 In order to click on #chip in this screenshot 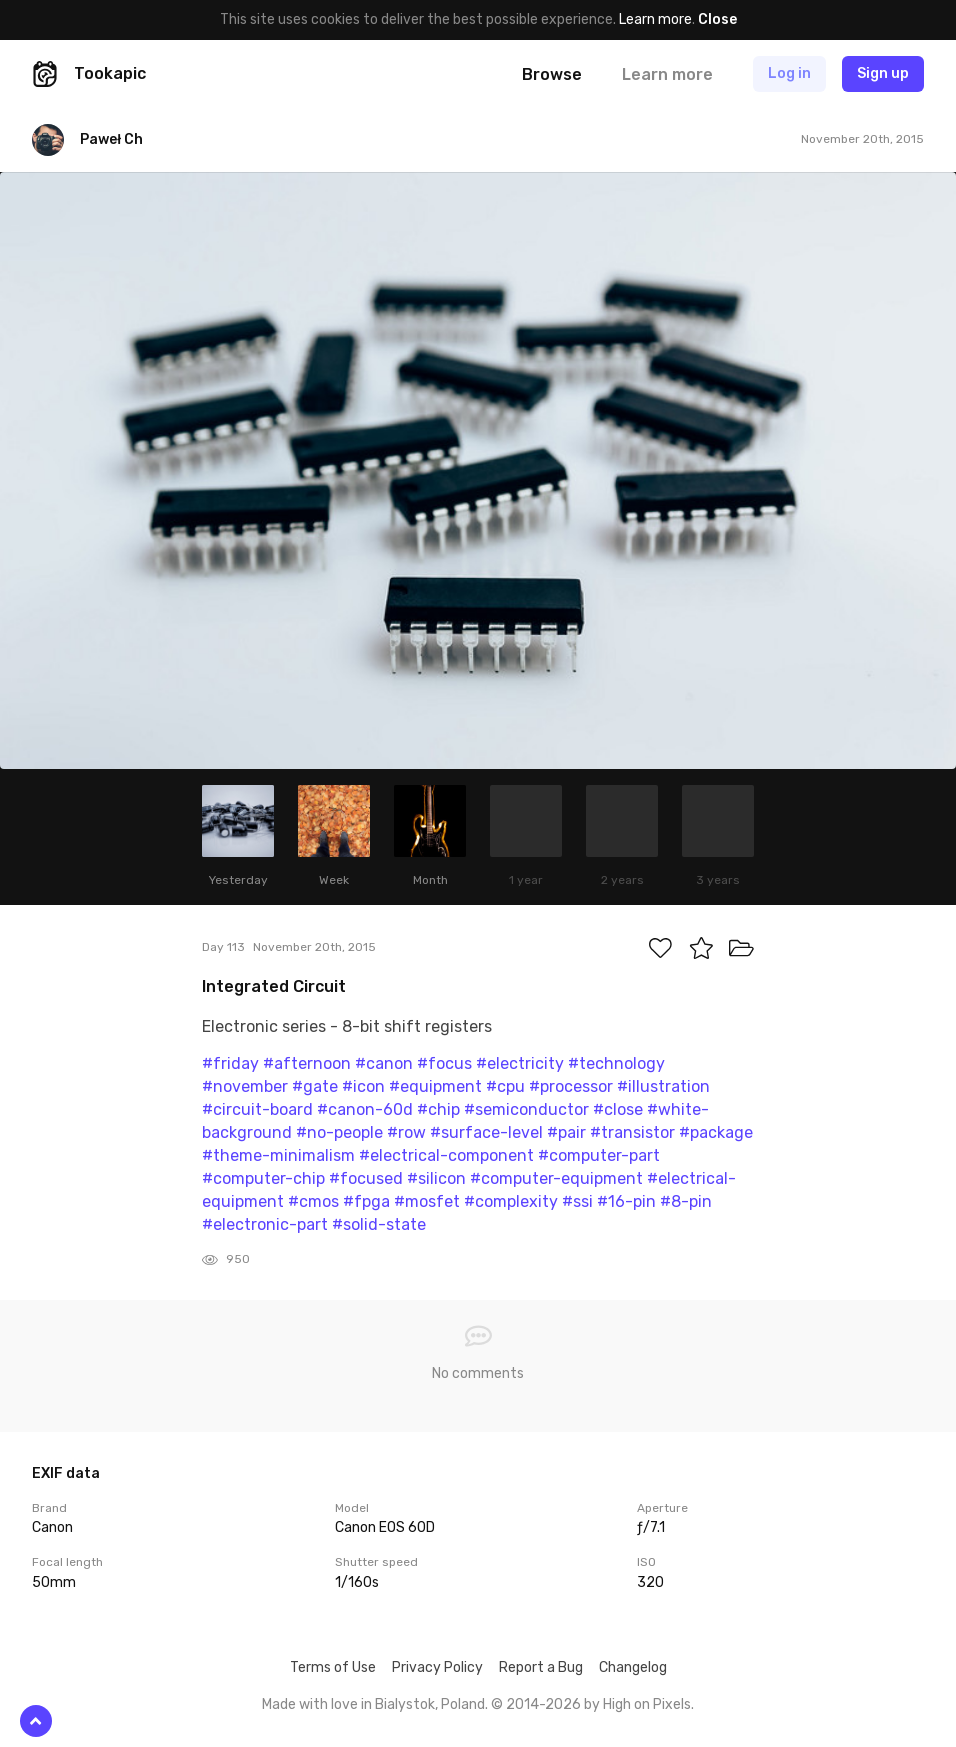, I will do `click(438, 1109)`.